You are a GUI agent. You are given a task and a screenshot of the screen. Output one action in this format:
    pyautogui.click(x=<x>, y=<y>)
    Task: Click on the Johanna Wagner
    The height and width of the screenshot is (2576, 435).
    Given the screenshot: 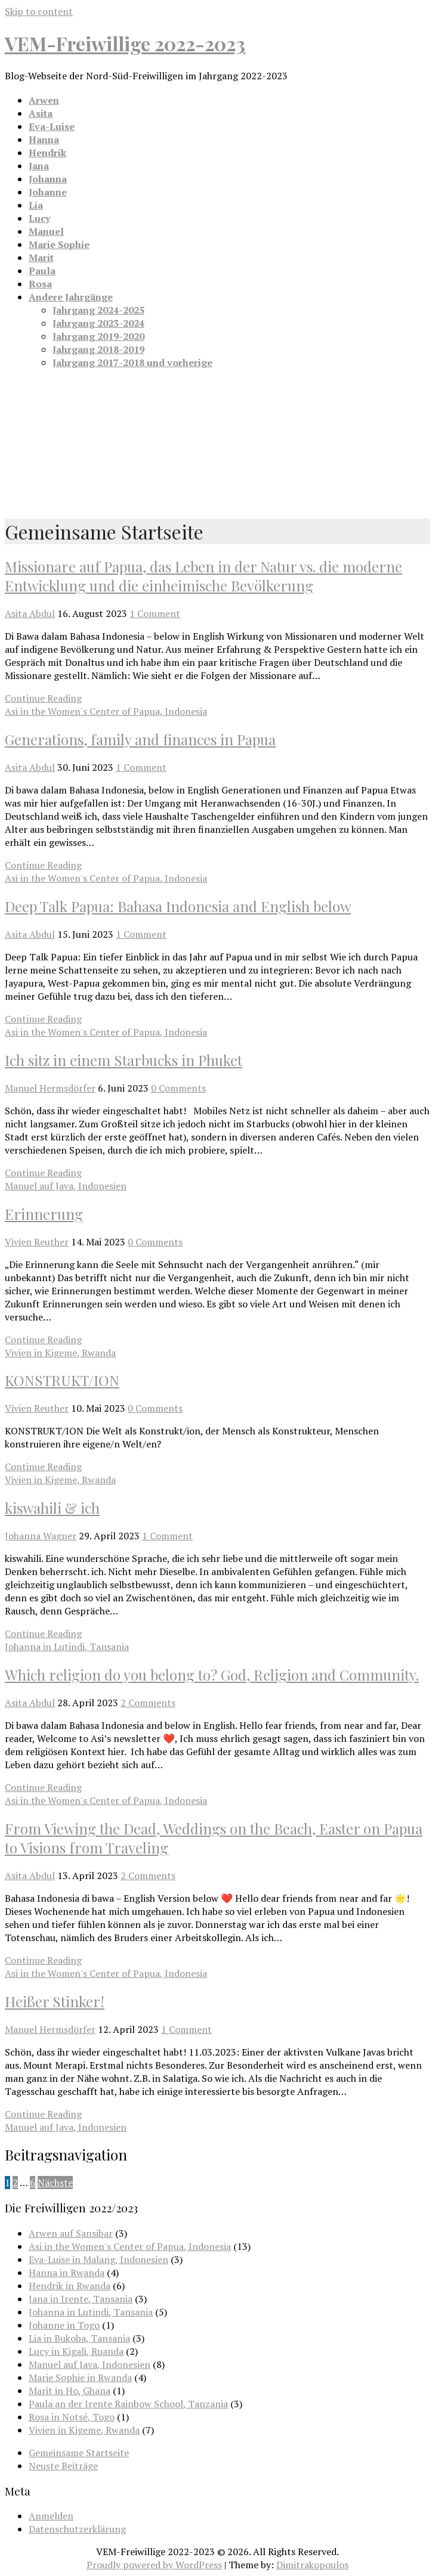 What is the action you would take?
    pyautogui.click(x=40, y=1535)
    